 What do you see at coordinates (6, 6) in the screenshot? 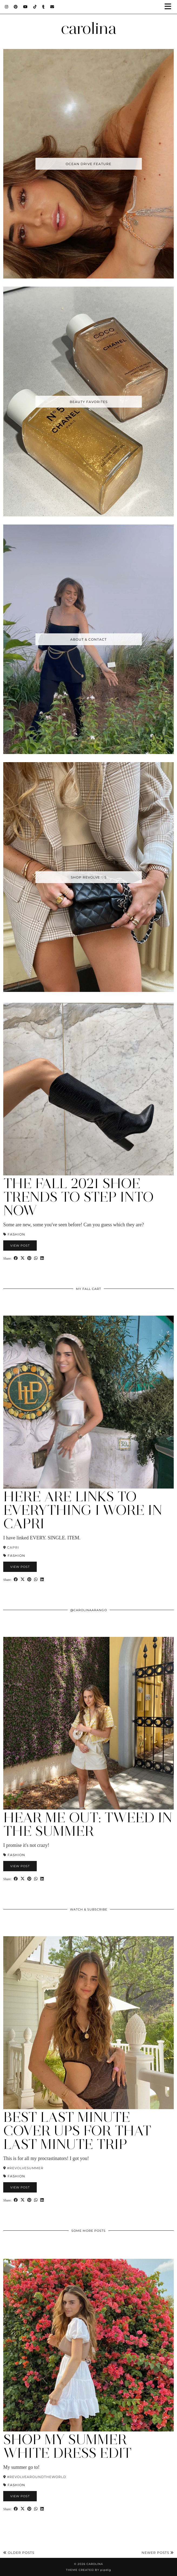
I see `[Instagram]` at bounding box center [6, 6].